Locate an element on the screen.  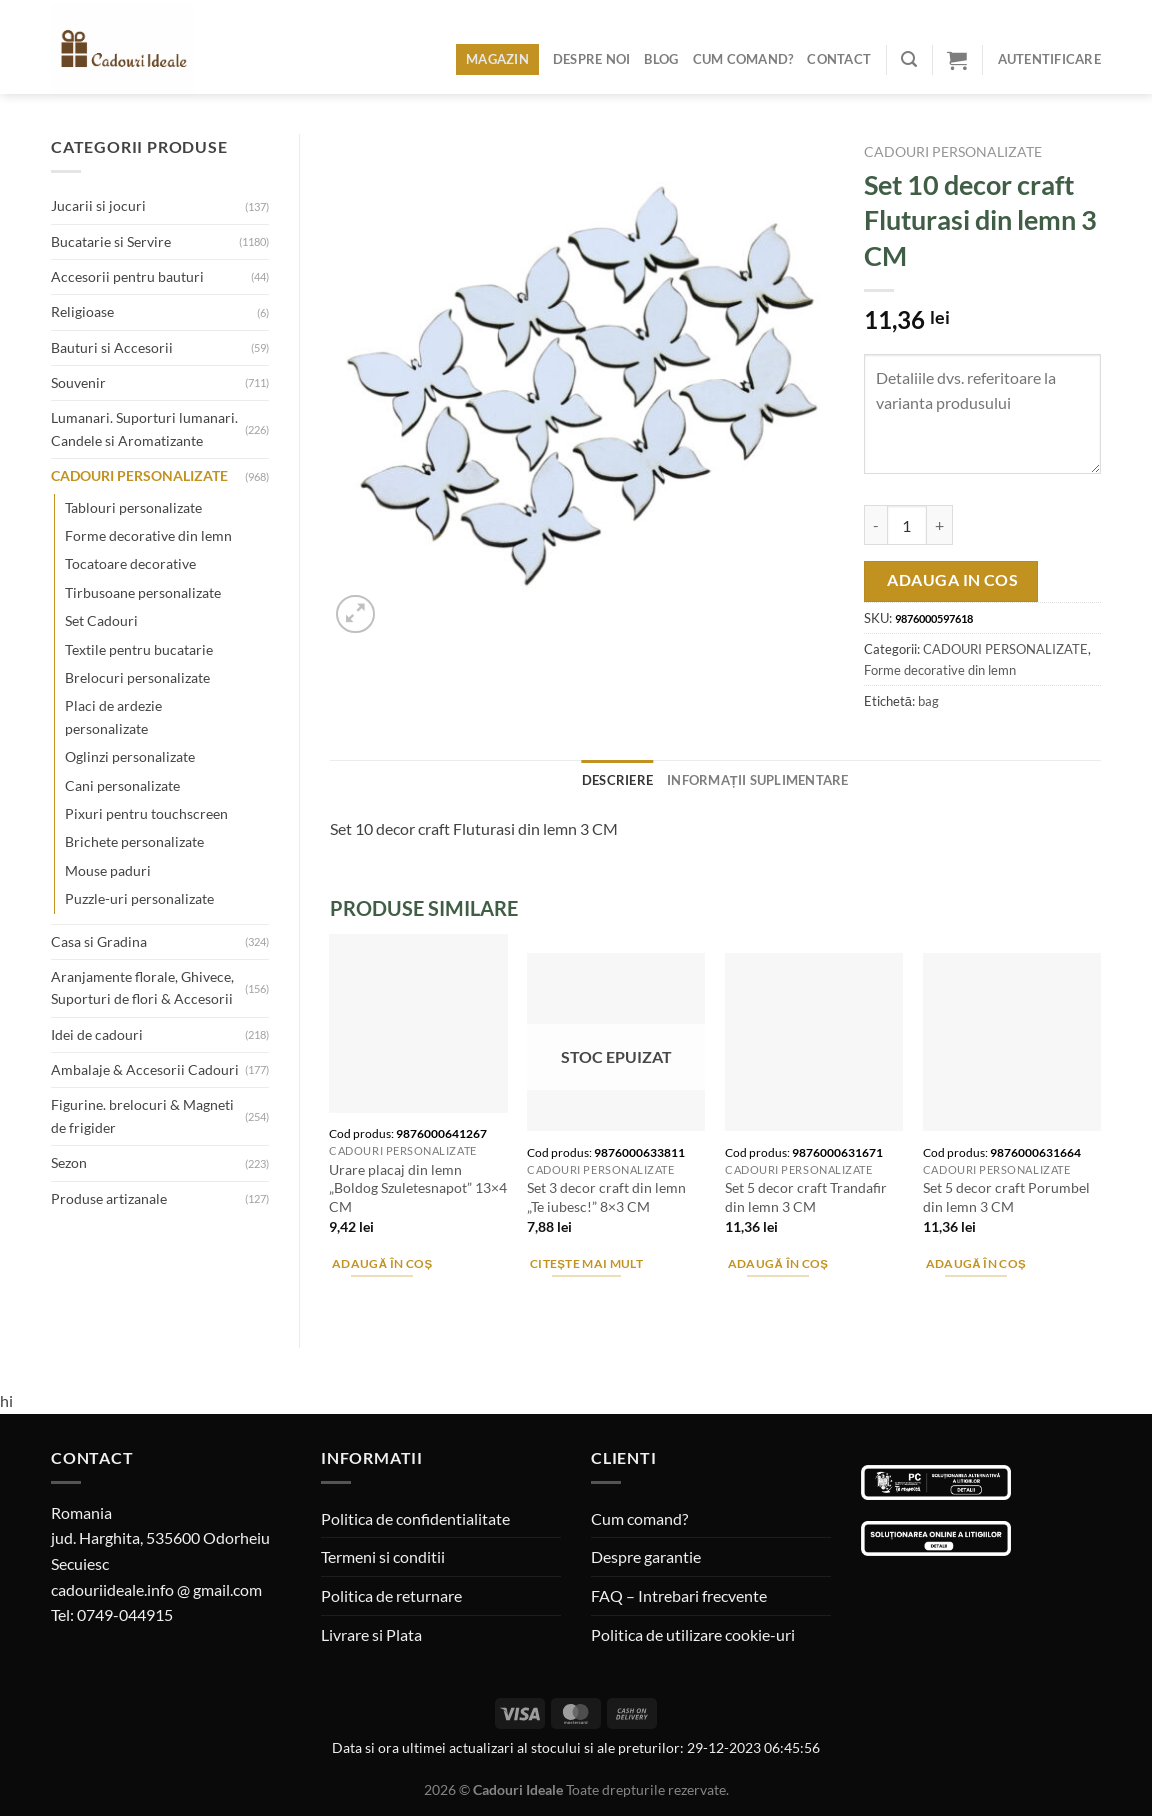
Puzzle-uri personalizate is located at coordinates (139, 898).